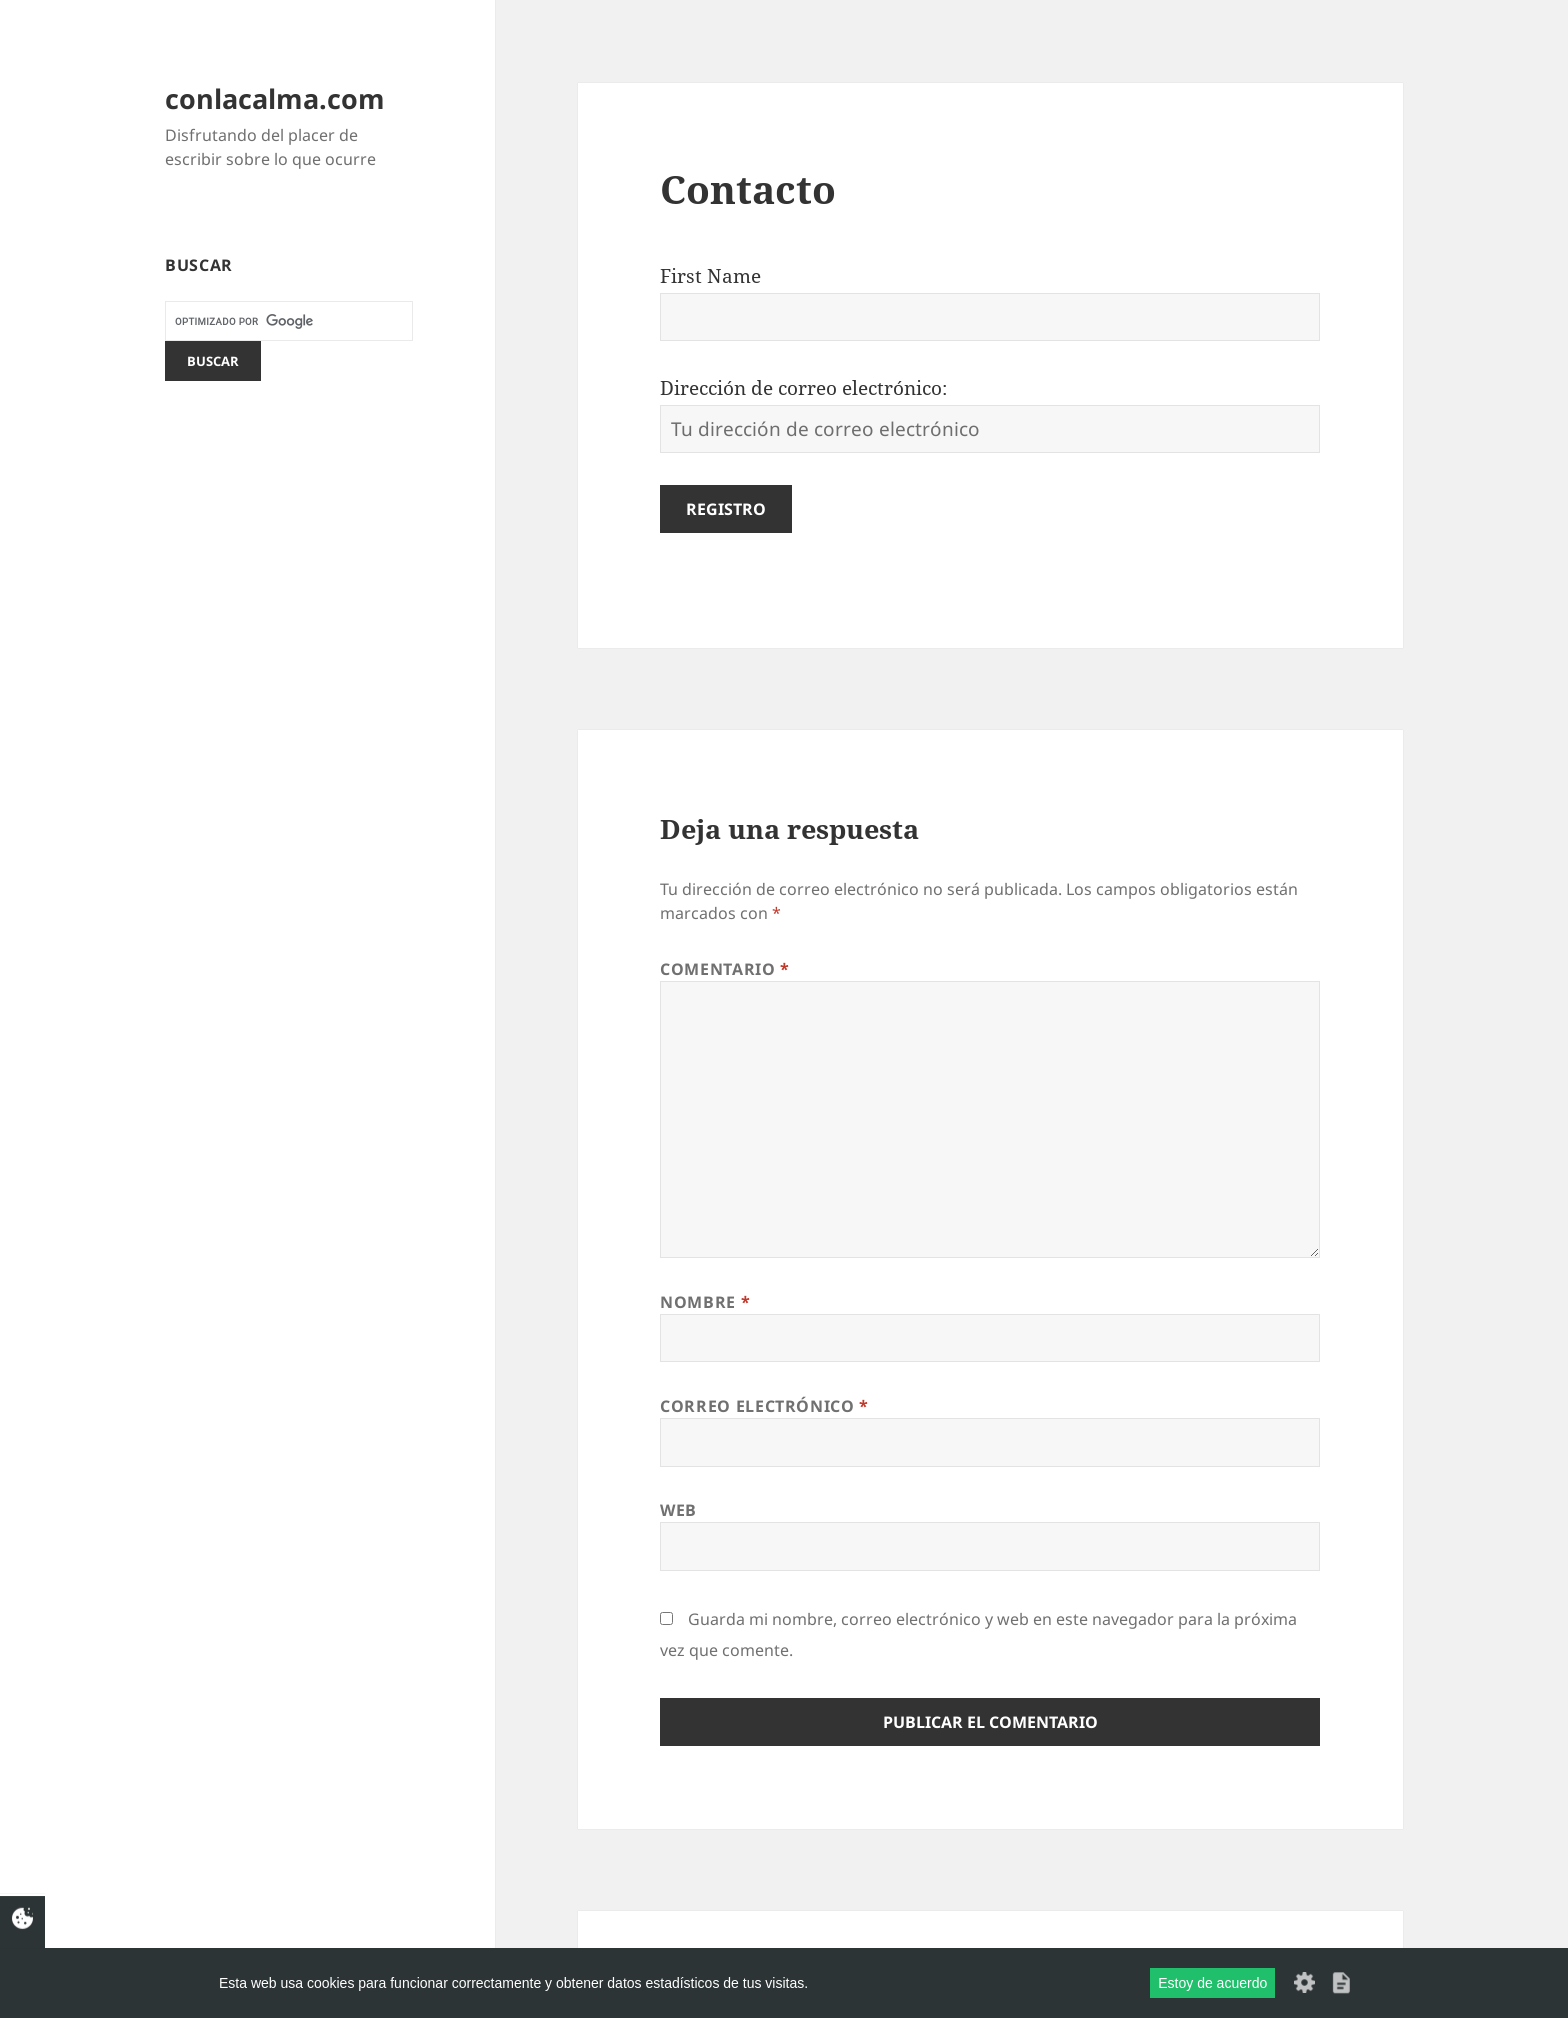 The width and height of the screenshot is (1568, 2018). Describe the element at coordinates (803, 388) in the screenshot. I see `Dirección de correo electrónico:` at that location.